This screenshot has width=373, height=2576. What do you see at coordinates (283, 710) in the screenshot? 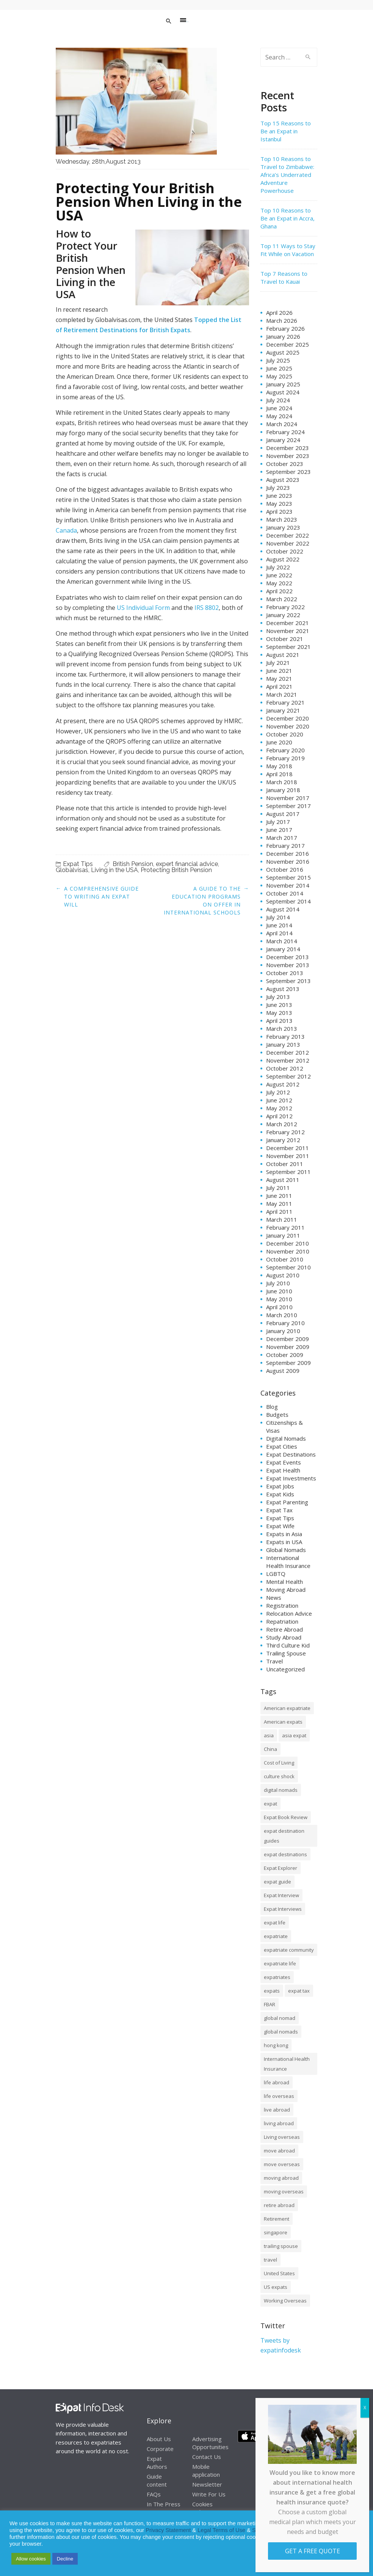
I see `January 2021` at bounding box center [283, 710].